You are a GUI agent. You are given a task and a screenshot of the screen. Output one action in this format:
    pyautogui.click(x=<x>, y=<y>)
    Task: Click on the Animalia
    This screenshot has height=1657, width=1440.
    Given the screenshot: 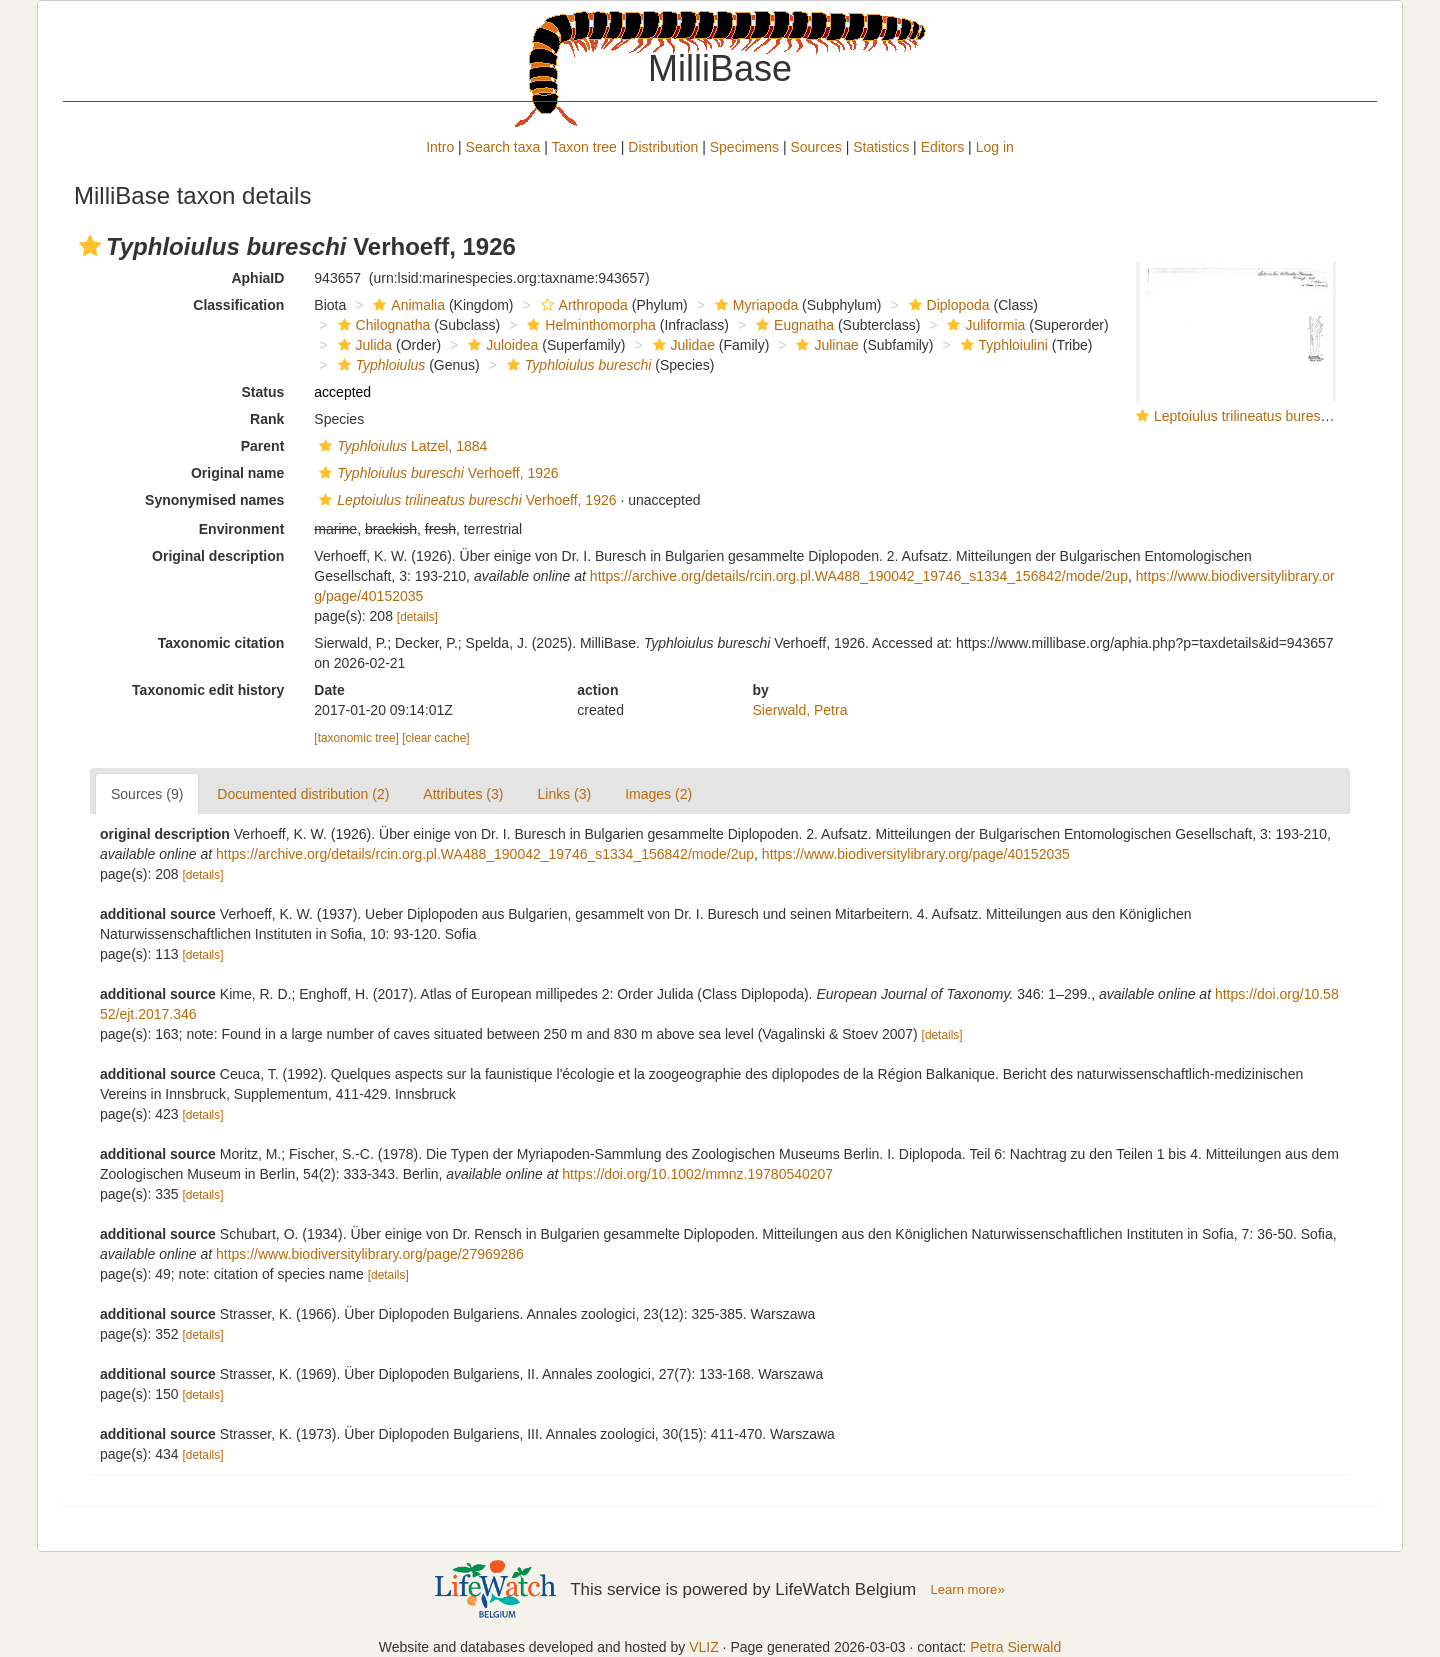 What is the action you would take?
    pyautogui.click(x=406, y=305)
    